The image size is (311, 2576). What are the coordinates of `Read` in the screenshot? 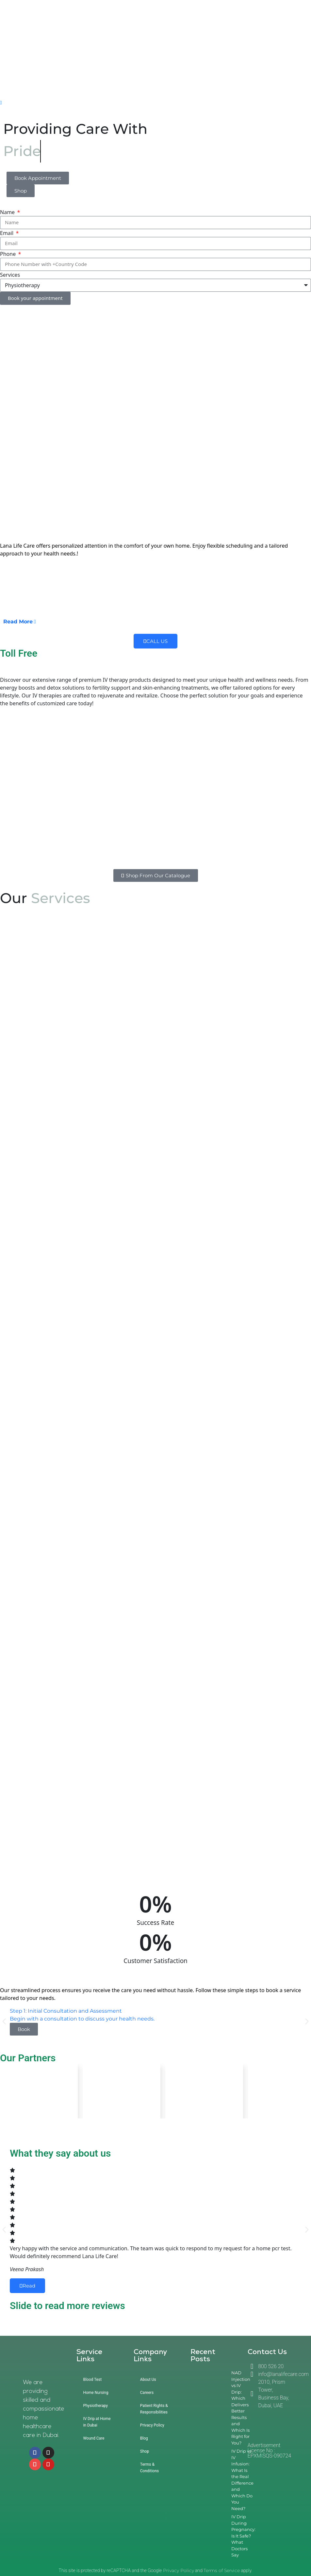 It's located at (27, 2286).